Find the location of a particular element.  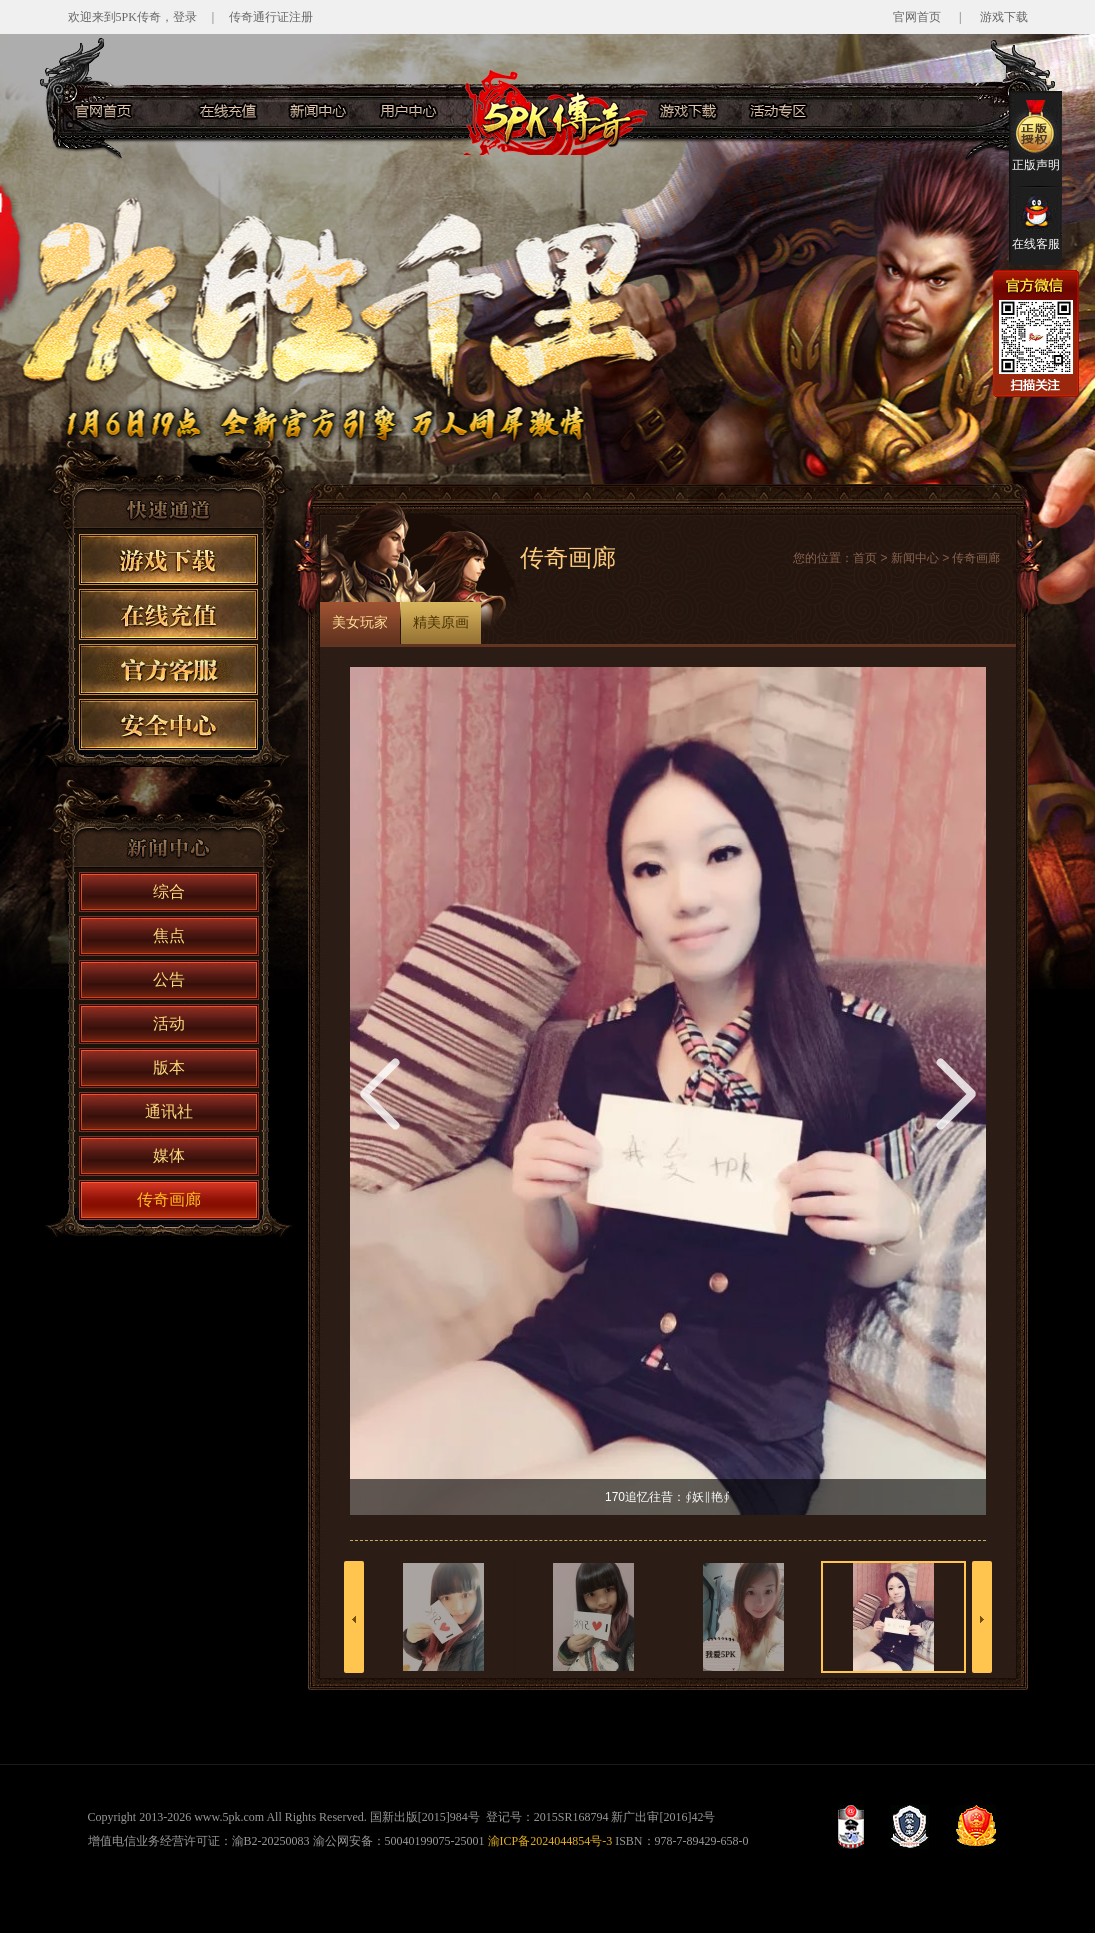

安全中心 is located at coordinates (168, 724).